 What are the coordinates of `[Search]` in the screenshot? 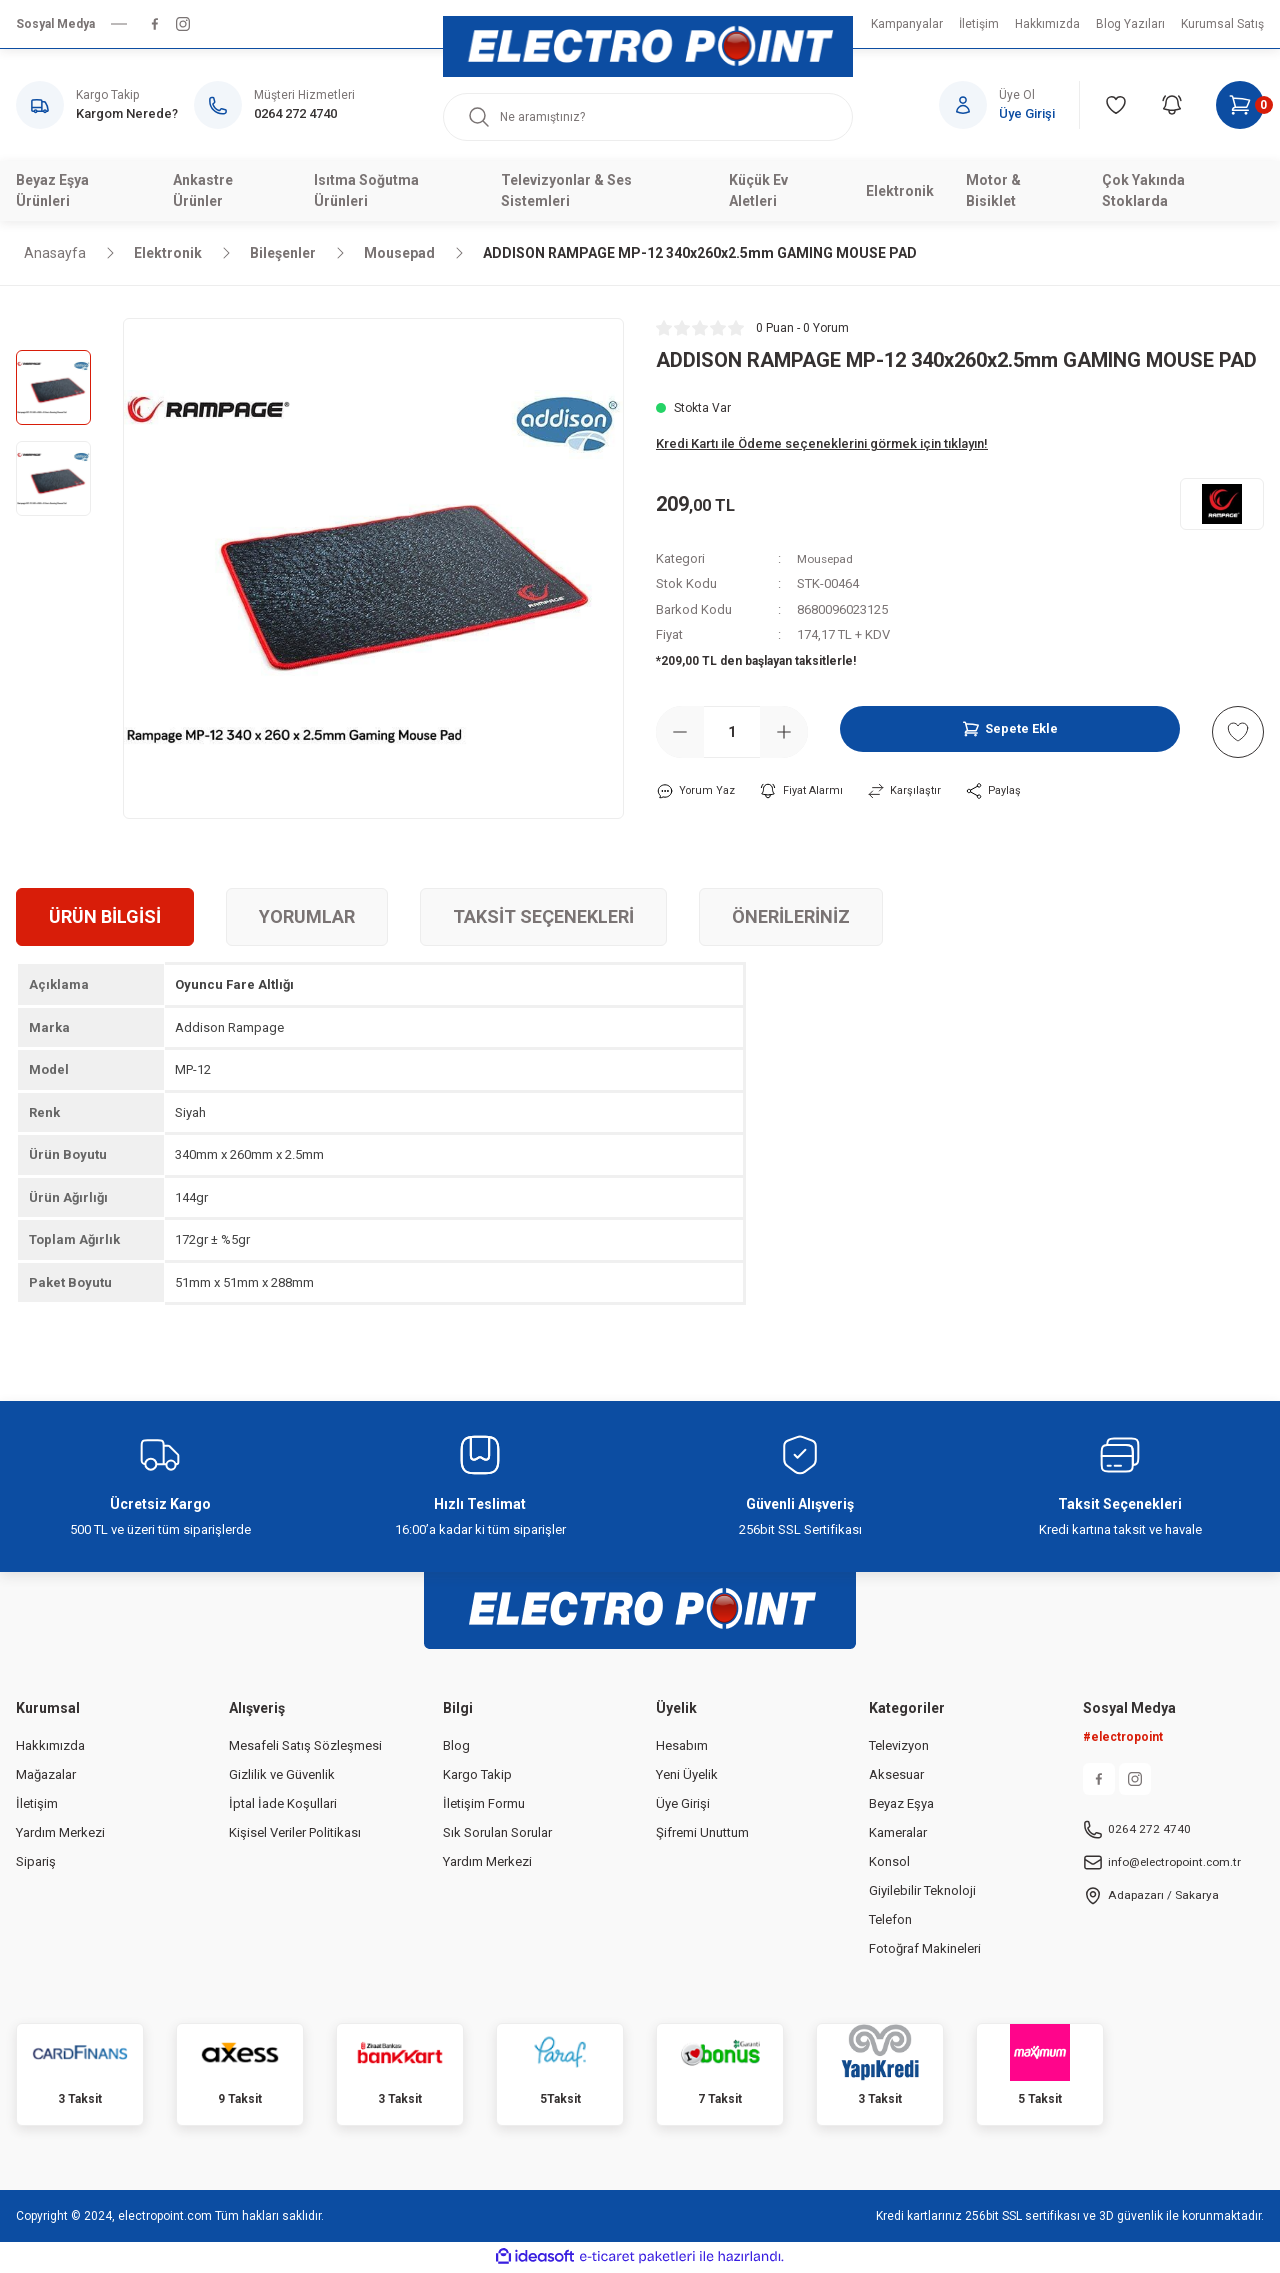 It's located at (648, 117).